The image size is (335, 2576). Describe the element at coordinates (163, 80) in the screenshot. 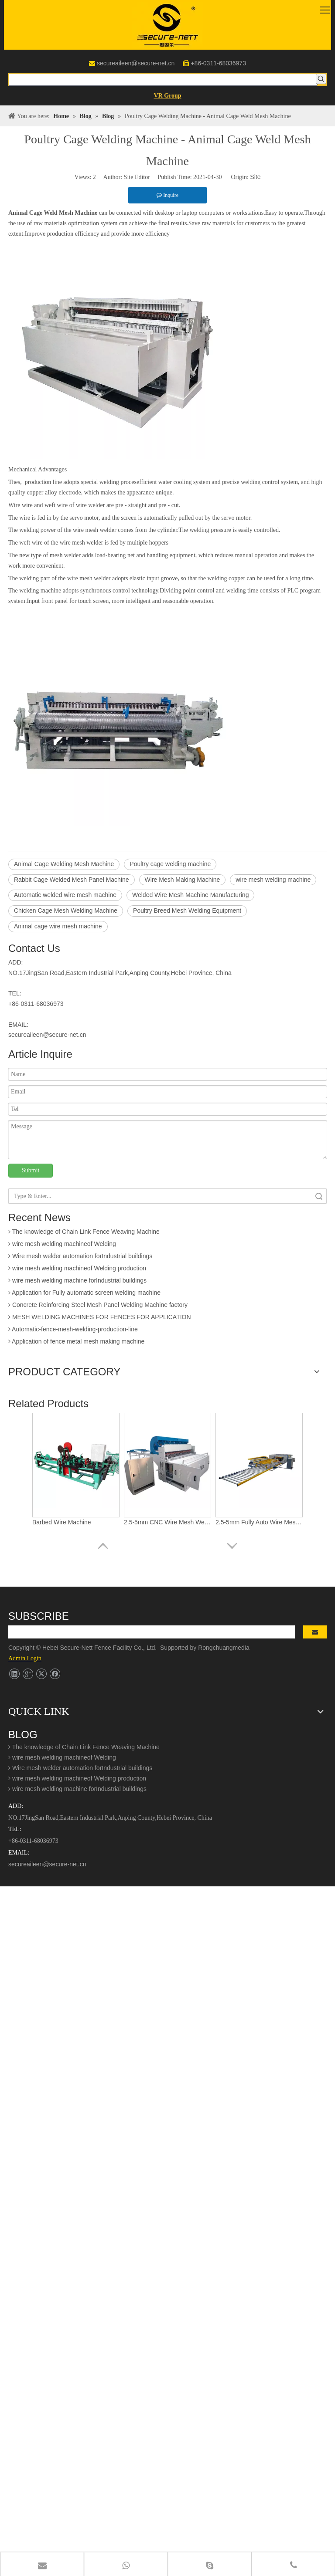

I see `[searchProd]` at that location.